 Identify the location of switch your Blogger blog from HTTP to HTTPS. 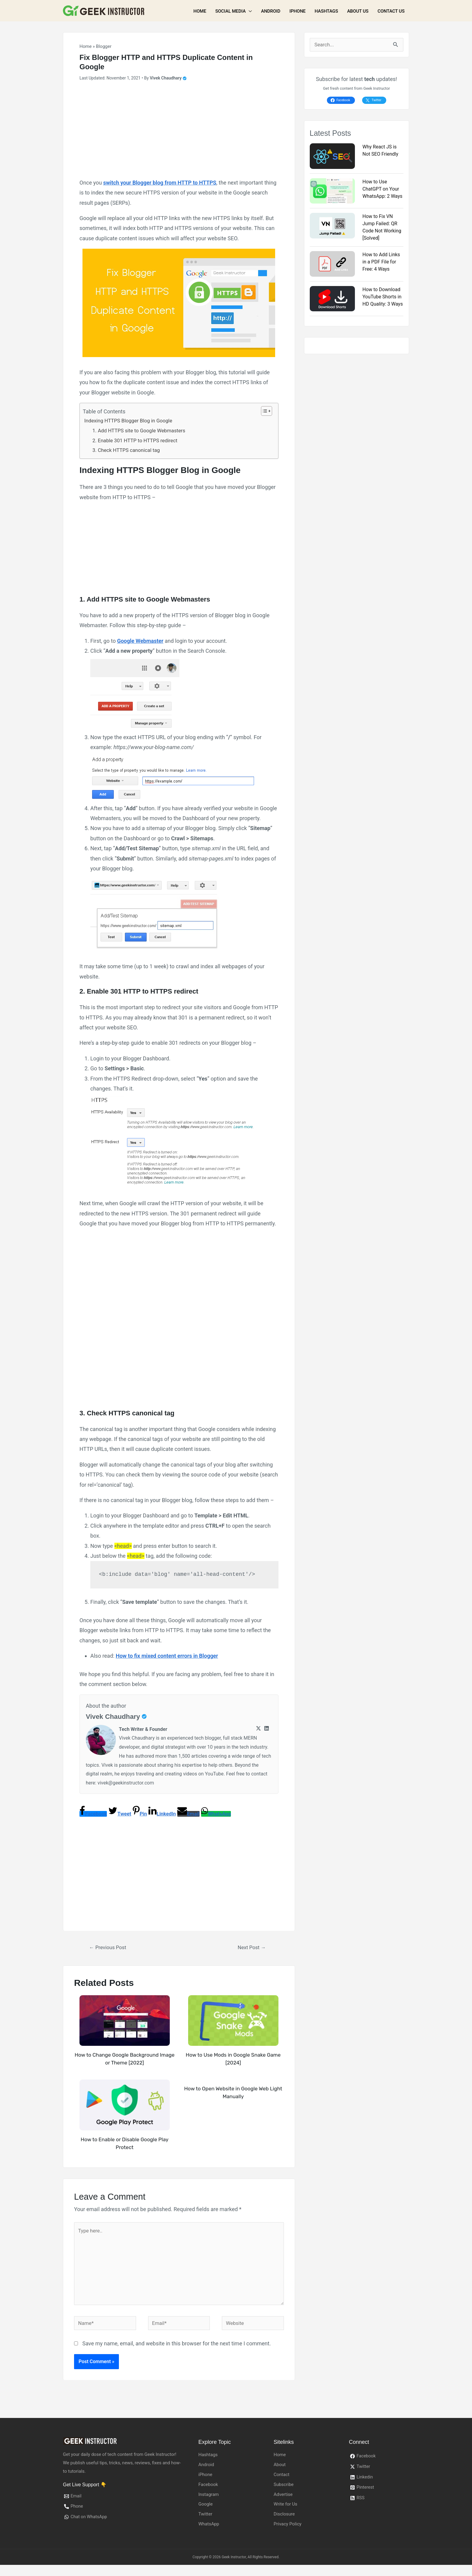
(159, 182).